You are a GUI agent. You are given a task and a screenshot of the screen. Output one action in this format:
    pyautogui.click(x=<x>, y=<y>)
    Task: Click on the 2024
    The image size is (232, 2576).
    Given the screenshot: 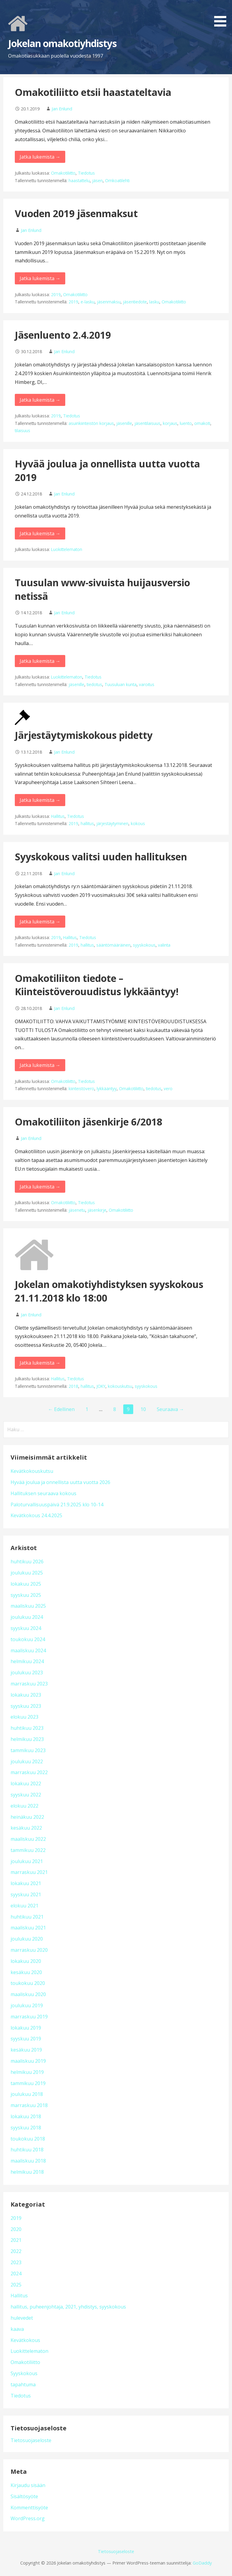 What is the action you would take?
    pyautogui.click(x=16, y=2273)
    